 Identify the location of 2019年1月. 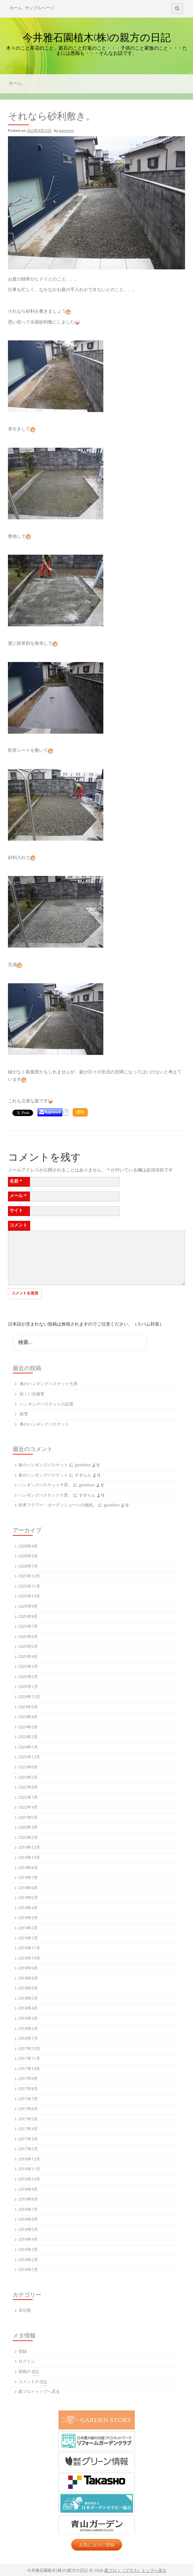
(28, 1938).